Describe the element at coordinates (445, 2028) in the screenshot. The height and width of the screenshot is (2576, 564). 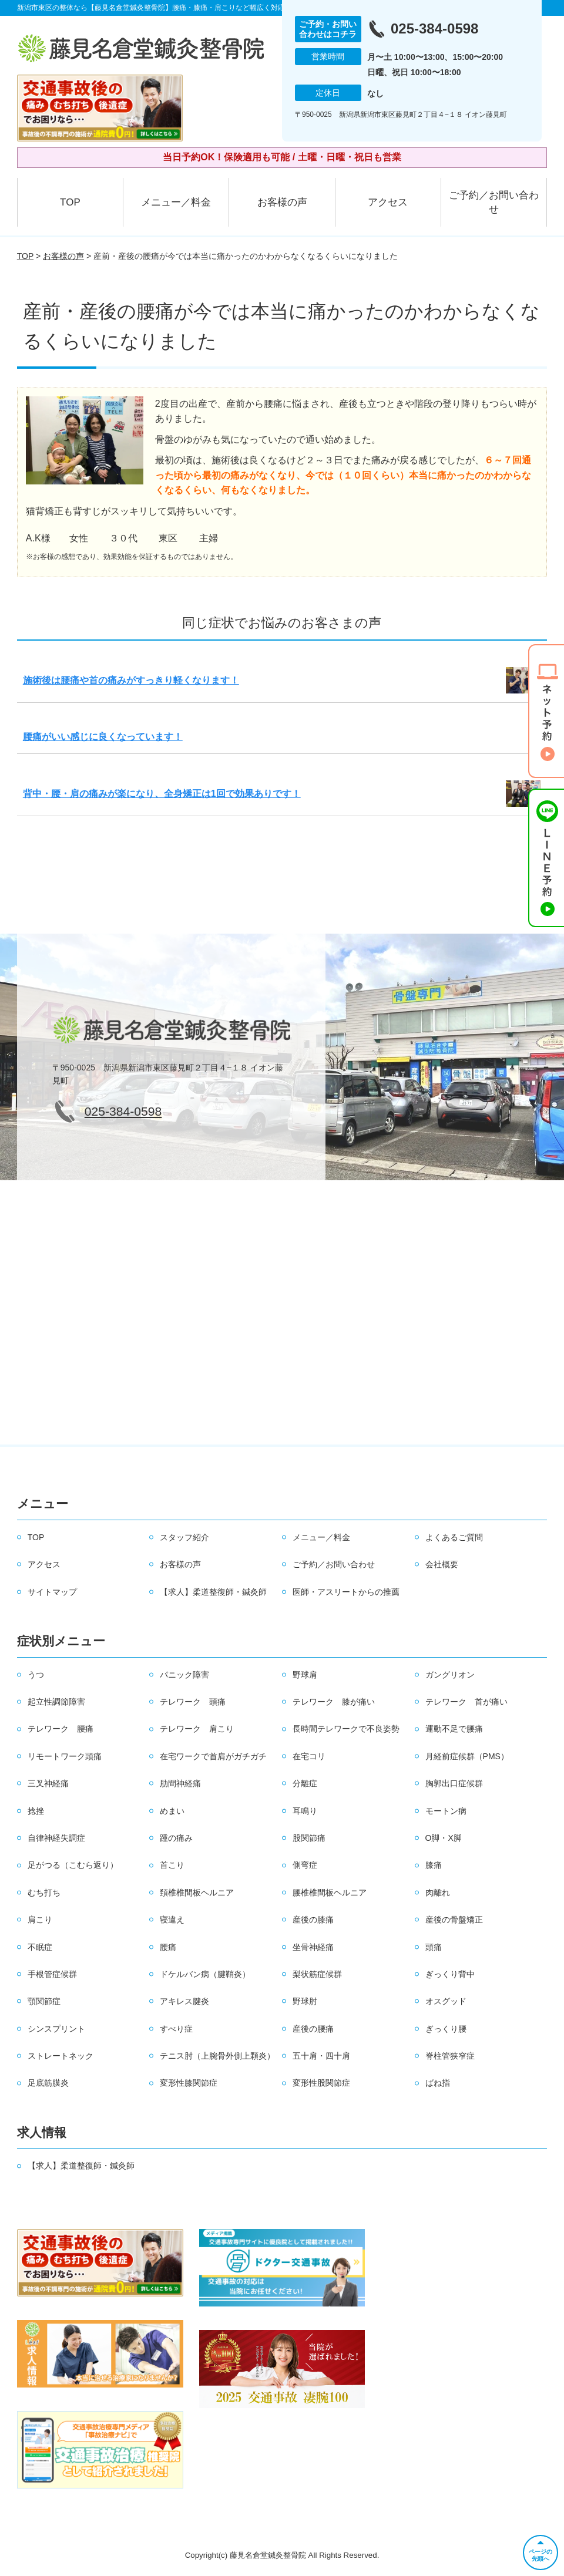
I see `ぎっくり腰` at that location.